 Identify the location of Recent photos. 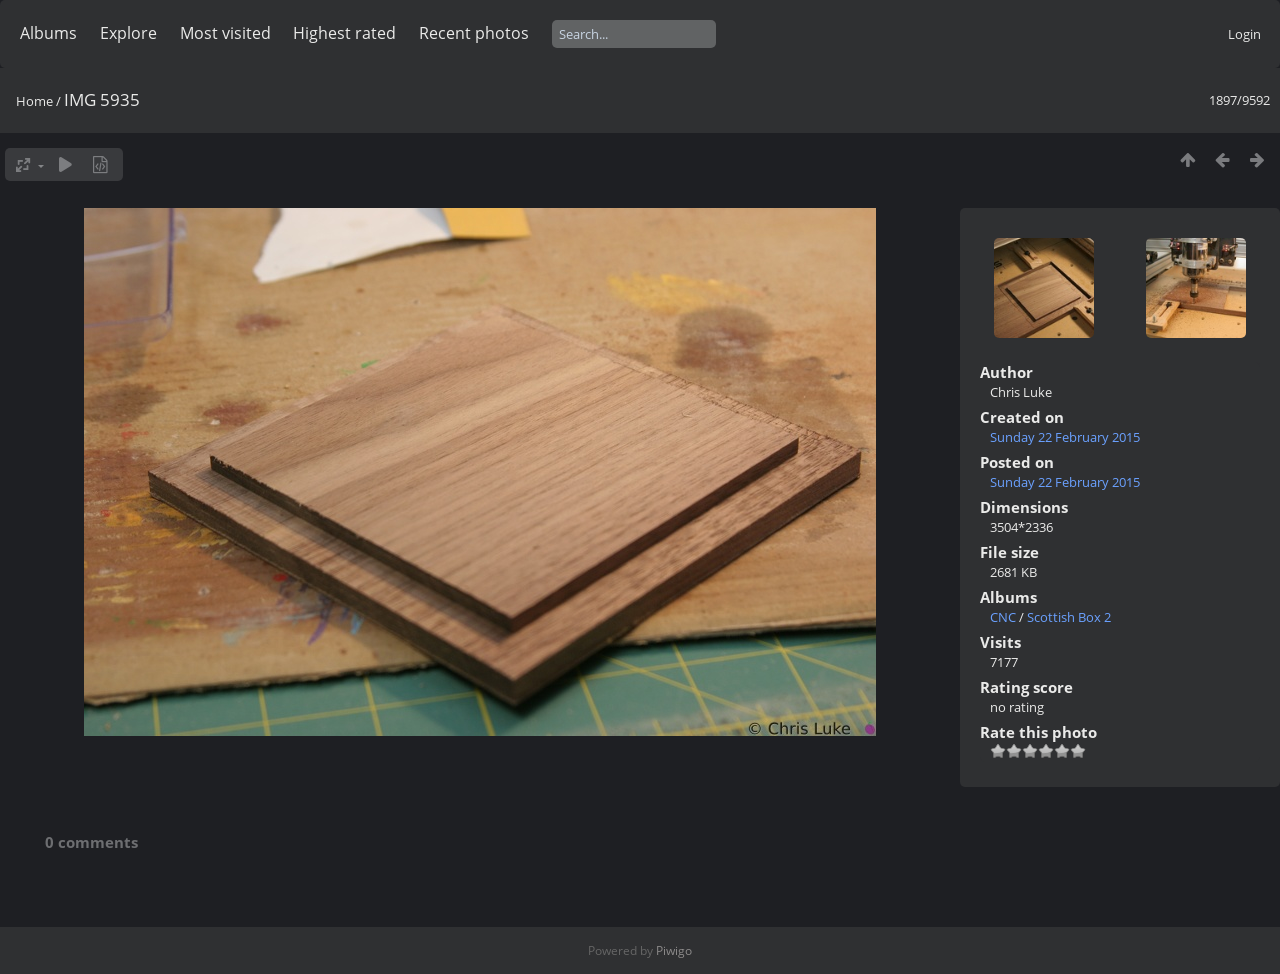
(474, 33).